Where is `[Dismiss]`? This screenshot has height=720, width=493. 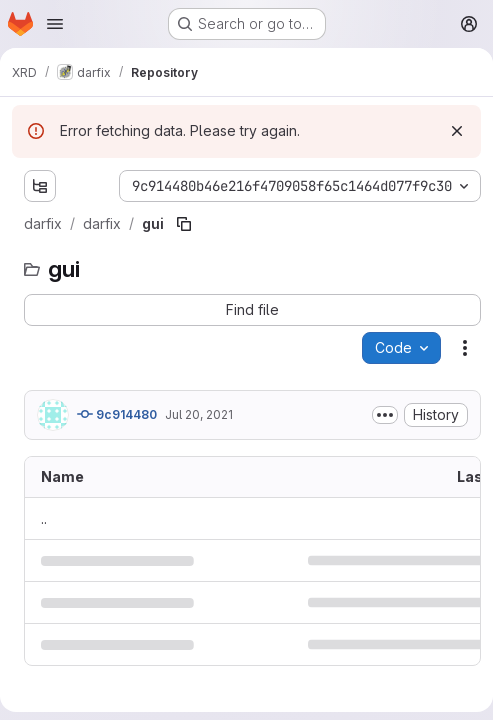 [Dismiss] is located at coordinates (457, 131).